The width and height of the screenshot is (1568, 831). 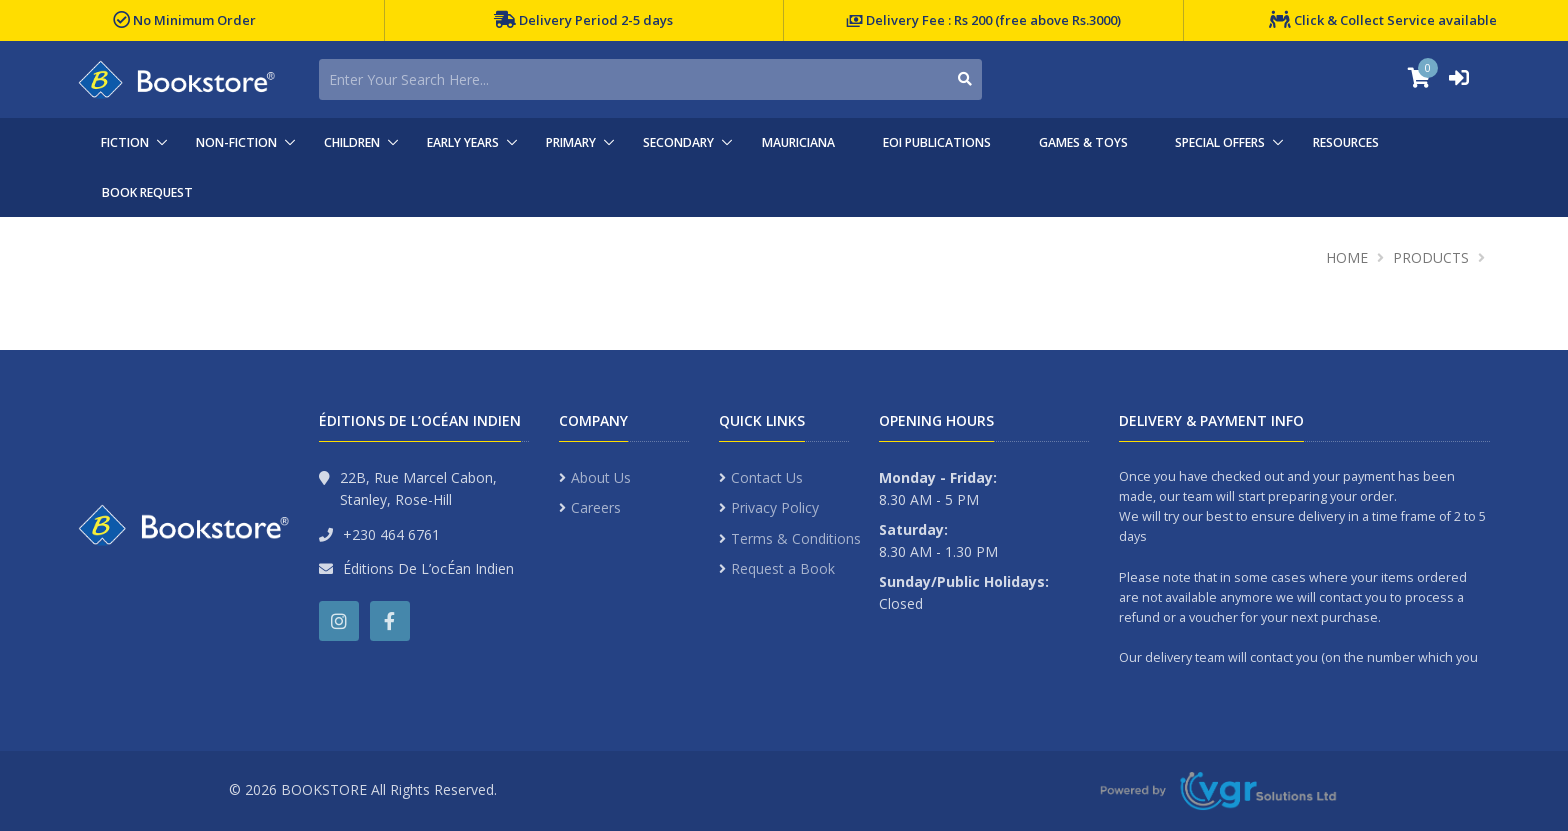 What do you see at coordinates (775, 507) in the screenshot?
I see `Privacy Policy` at bounding box center [775, 507].